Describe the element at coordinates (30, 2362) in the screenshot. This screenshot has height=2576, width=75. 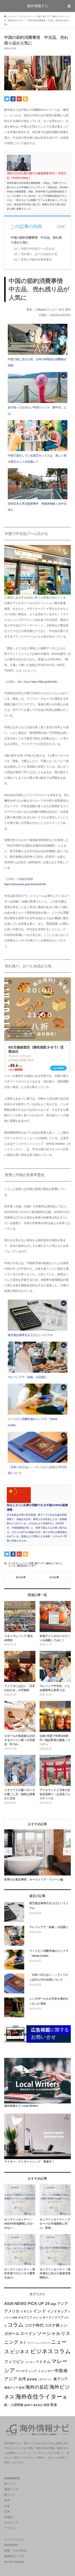
I see `ブータン [ブータン (10個の項目)]` at that location.